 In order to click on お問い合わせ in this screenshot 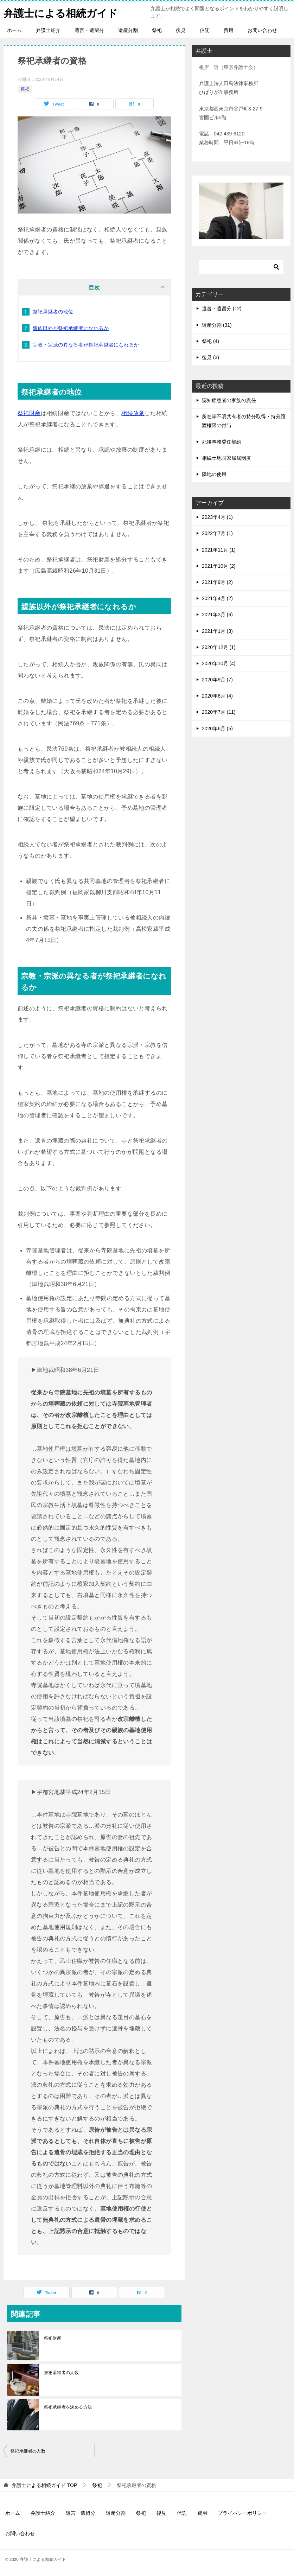, I will do `click(262, 30)`.